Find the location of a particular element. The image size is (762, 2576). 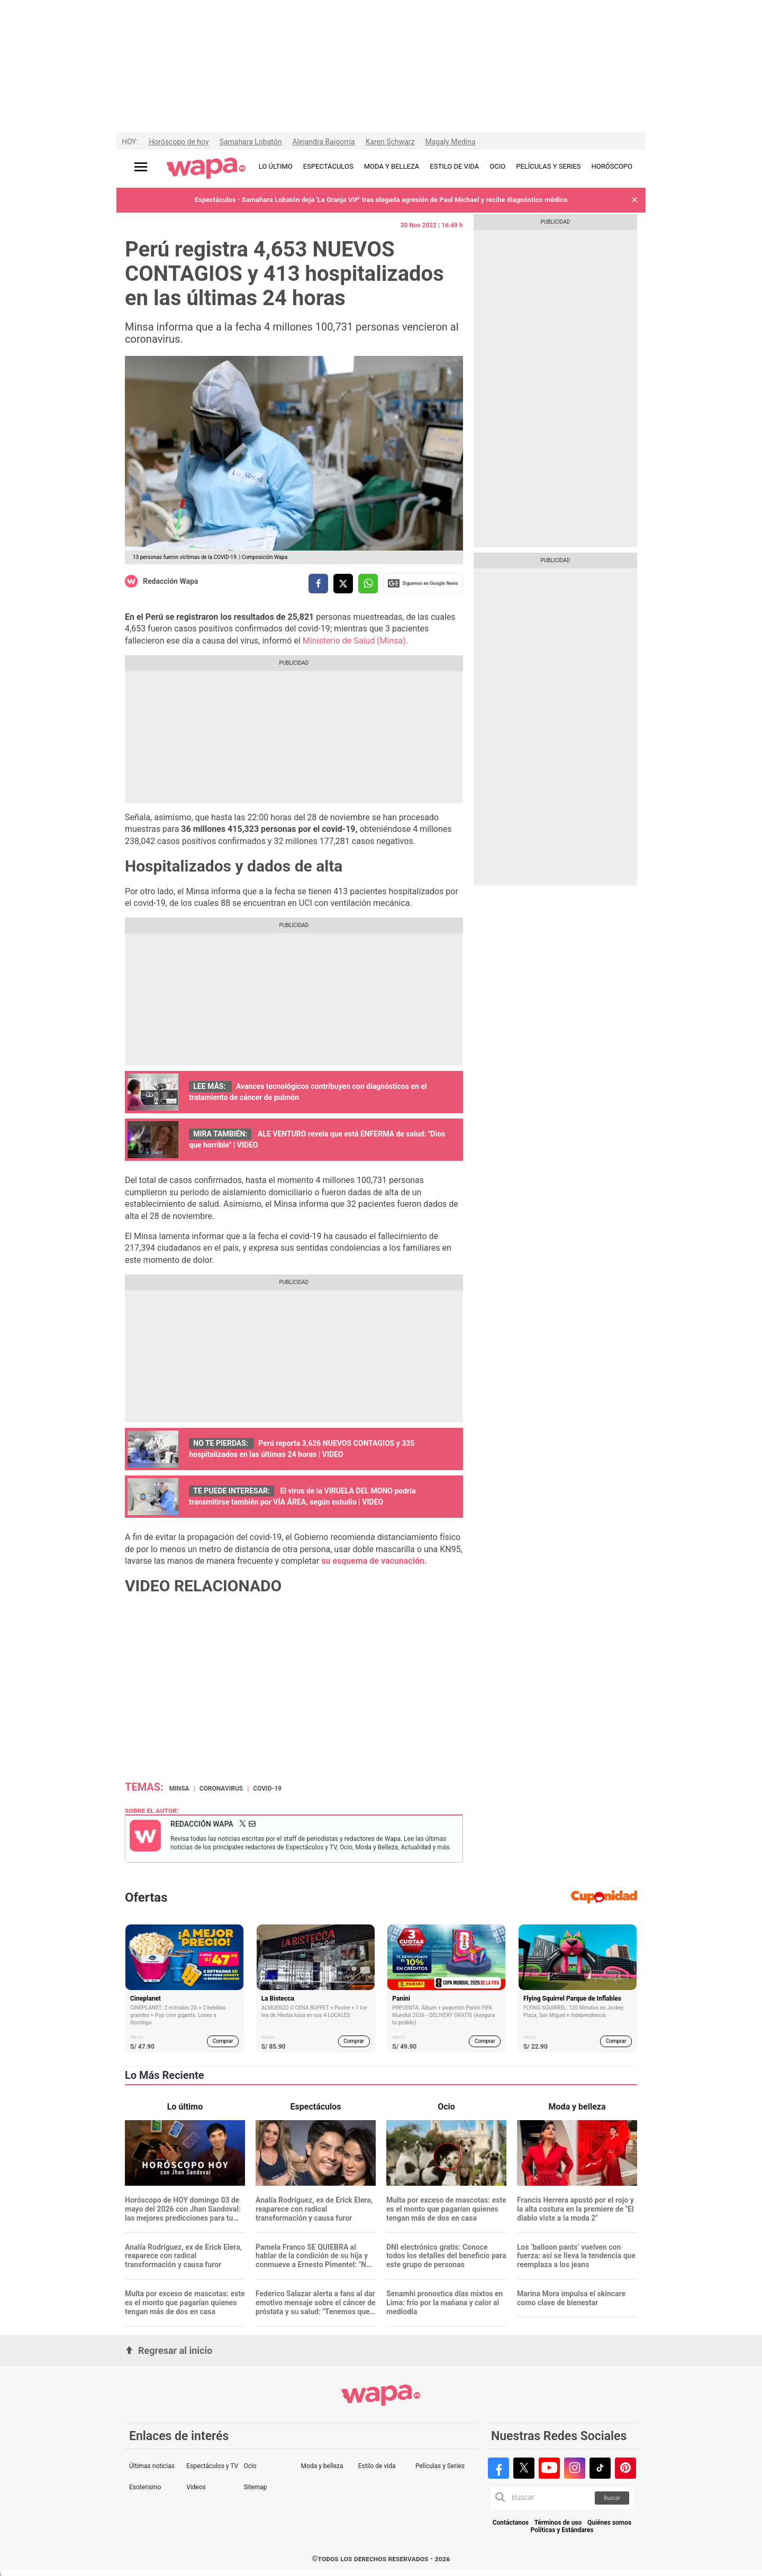

Estilo de vida is located at coordinates (377, 2466).